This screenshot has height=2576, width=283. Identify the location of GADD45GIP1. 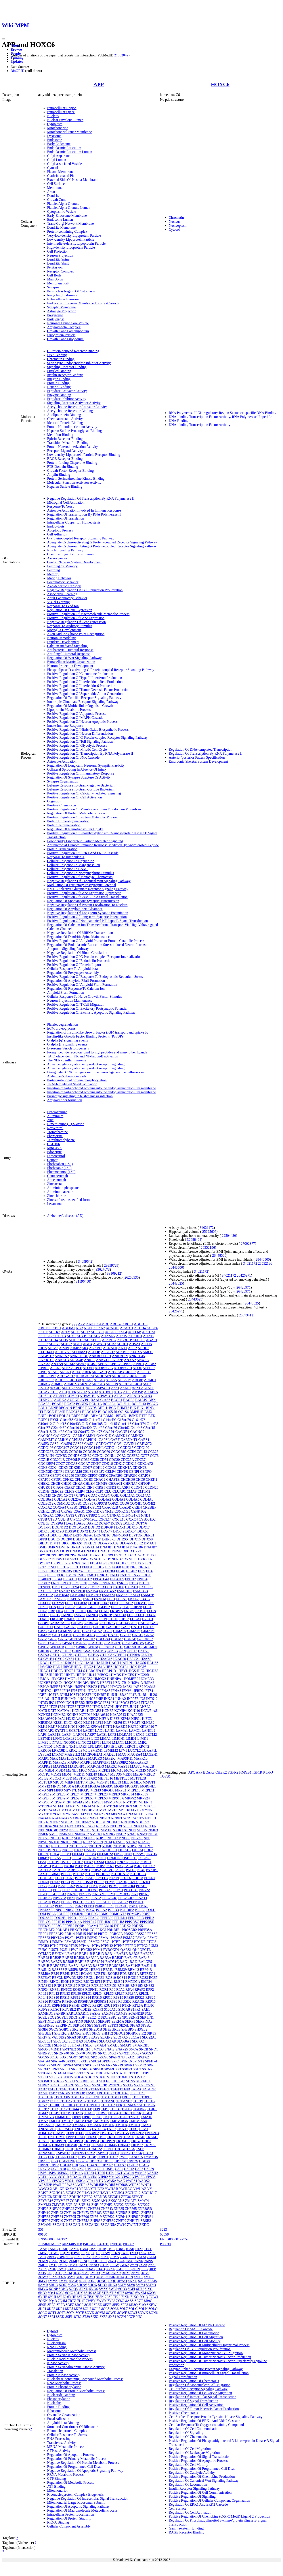
(126, 1623).